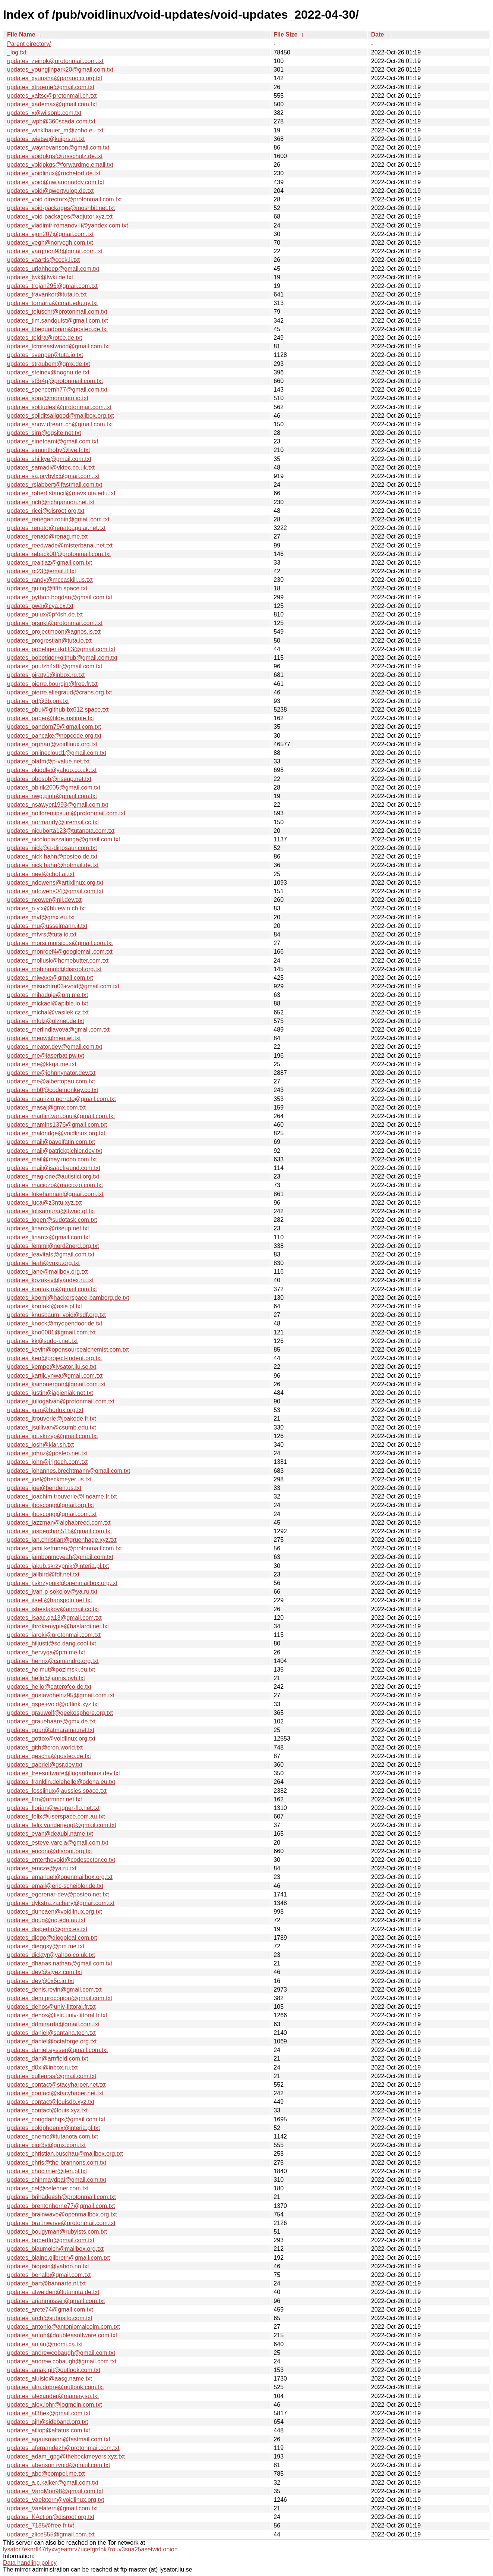  What do you see at coordinates (41, 874) in the screenshot?
I see `updates_neel@chot.ai.txt` at bounding box center [41, 874].